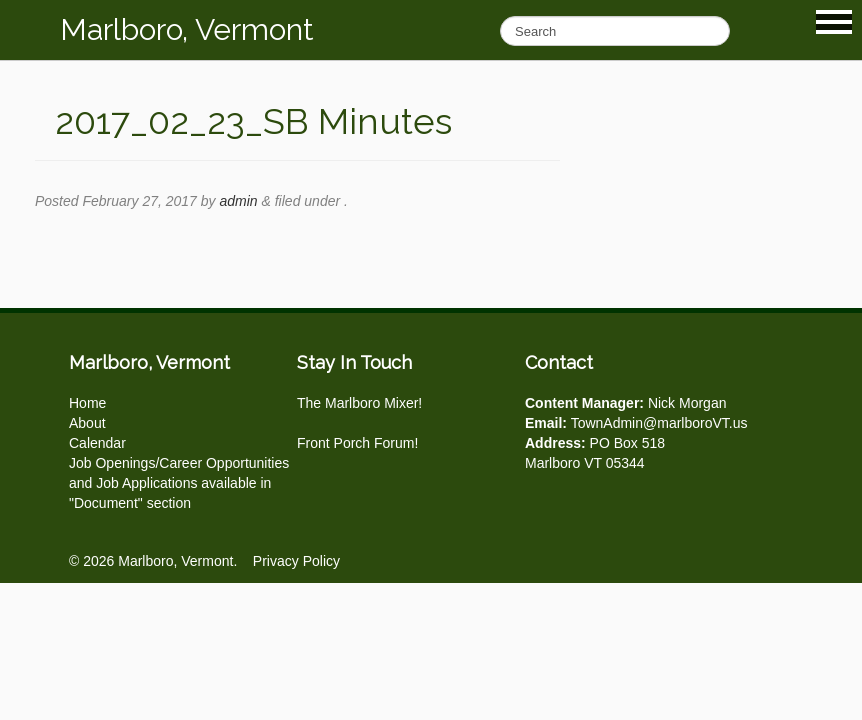 This screenshot has width=862, height=720. Describe the element at coordinates (359, 403) in the screenshot. I see `The Marlboro Mixer!` at that location.